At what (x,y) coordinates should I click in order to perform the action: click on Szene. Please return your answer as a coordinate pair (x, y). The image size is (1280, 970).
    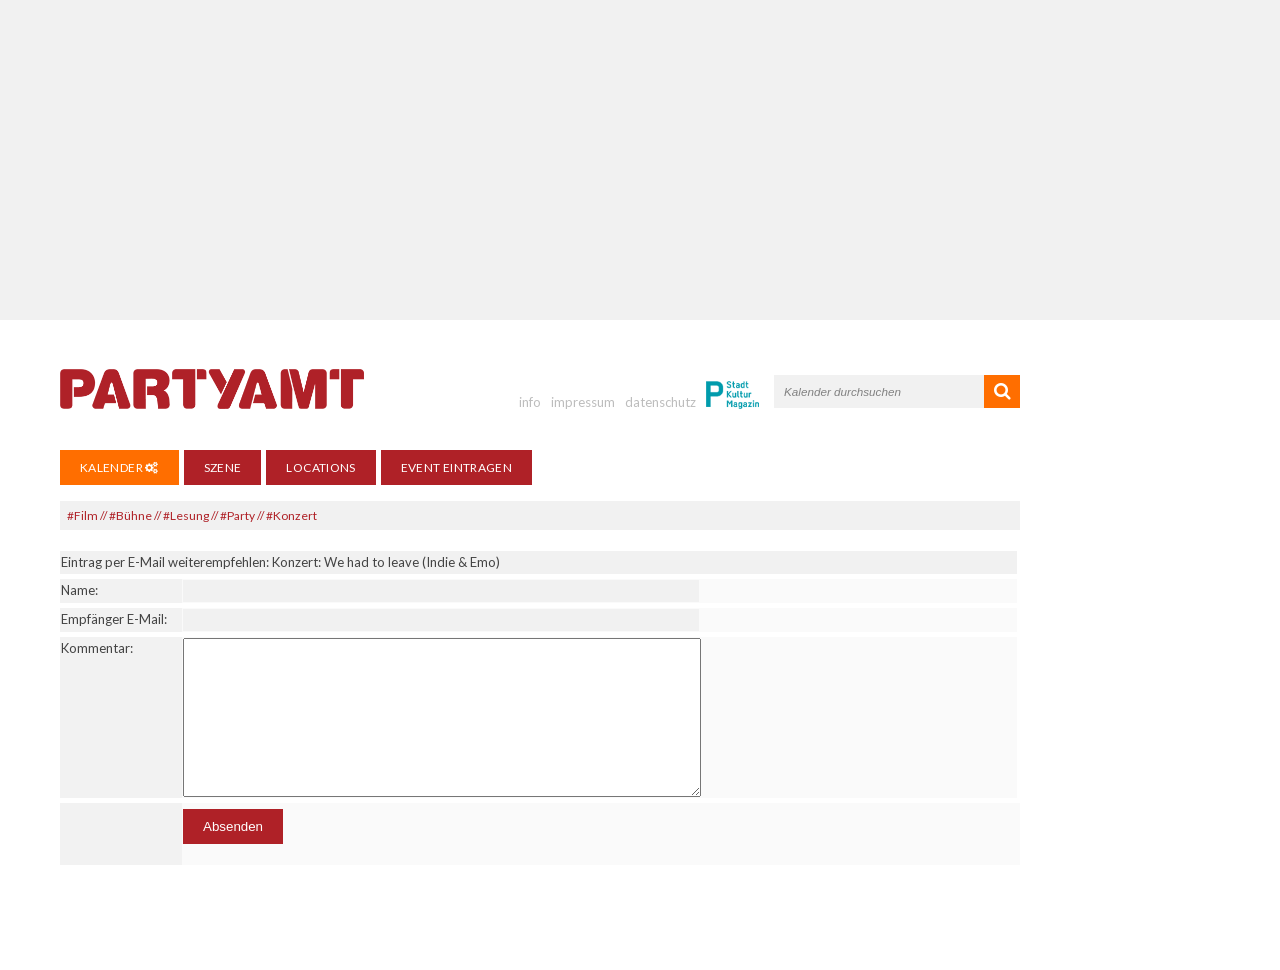
    Looking at the image, I should click on (223, 467).